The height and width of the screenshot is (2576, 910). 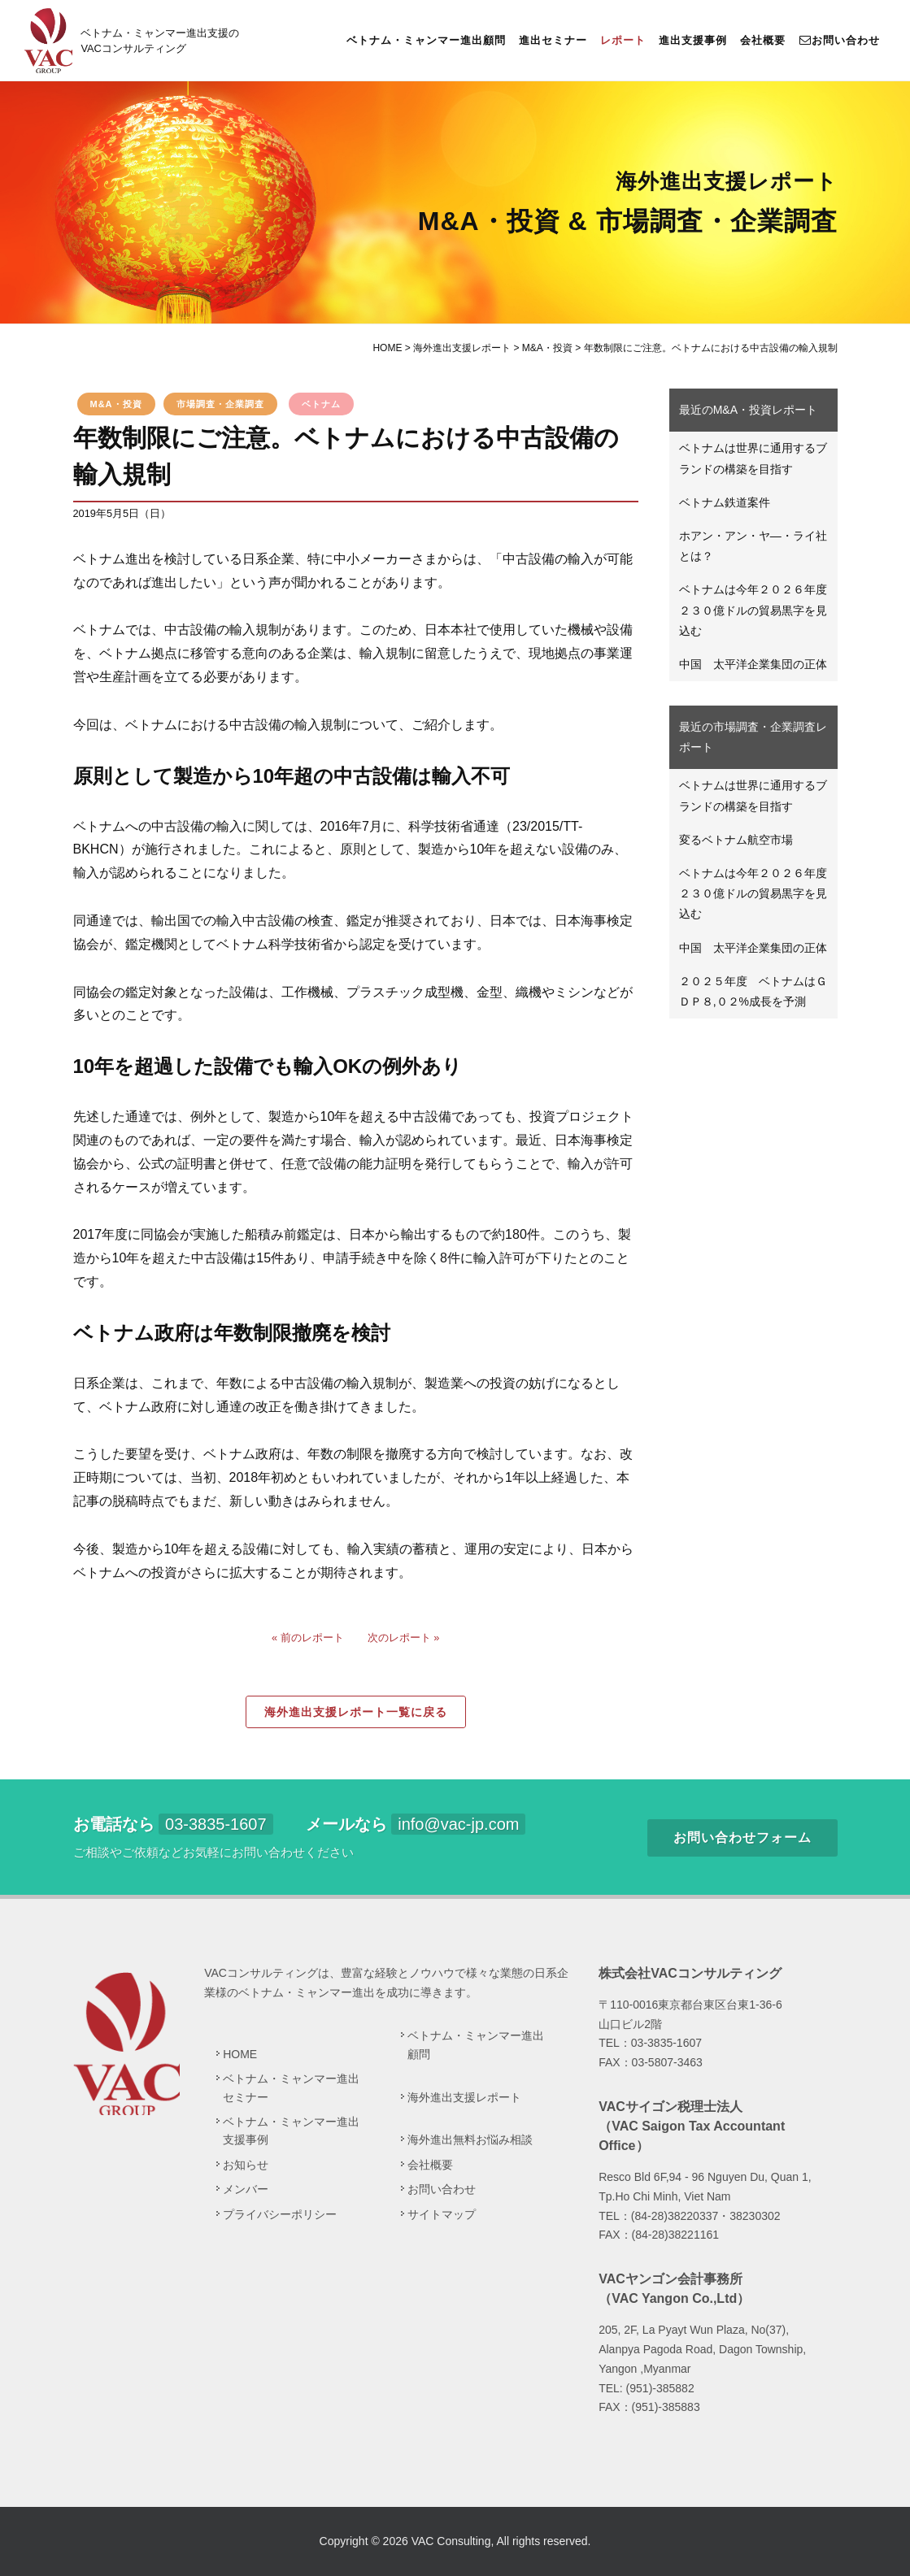 I want to click on プライバシーポリシー, so click(x=280, y=2214).